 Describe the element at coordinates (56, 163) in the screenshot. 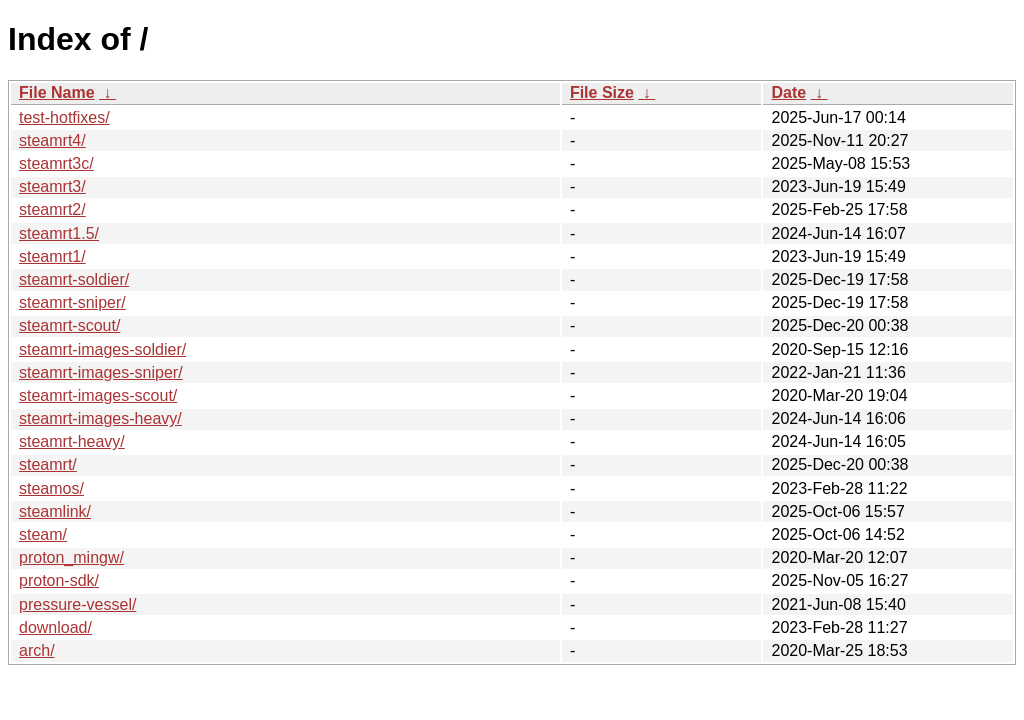

I see `steamrt3c/` at that location.